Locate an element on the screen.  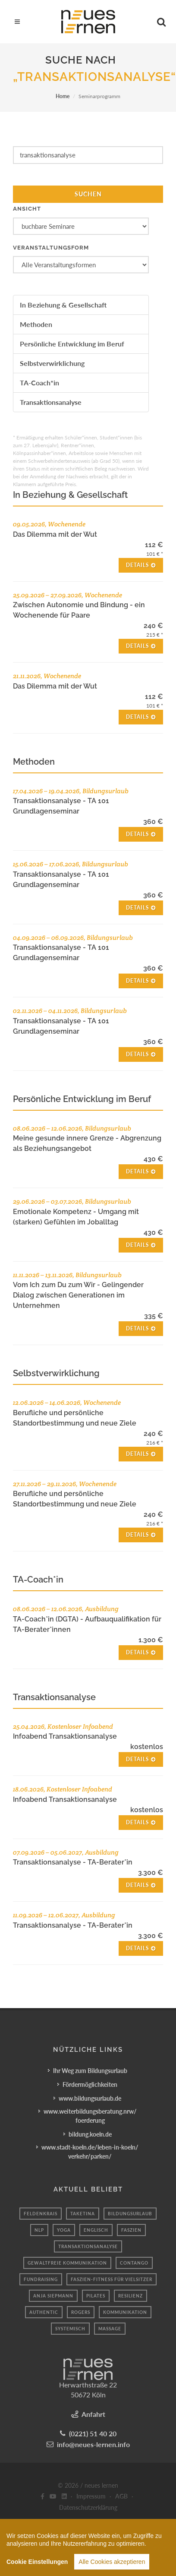
massage is located at coordinates (109, 2328).